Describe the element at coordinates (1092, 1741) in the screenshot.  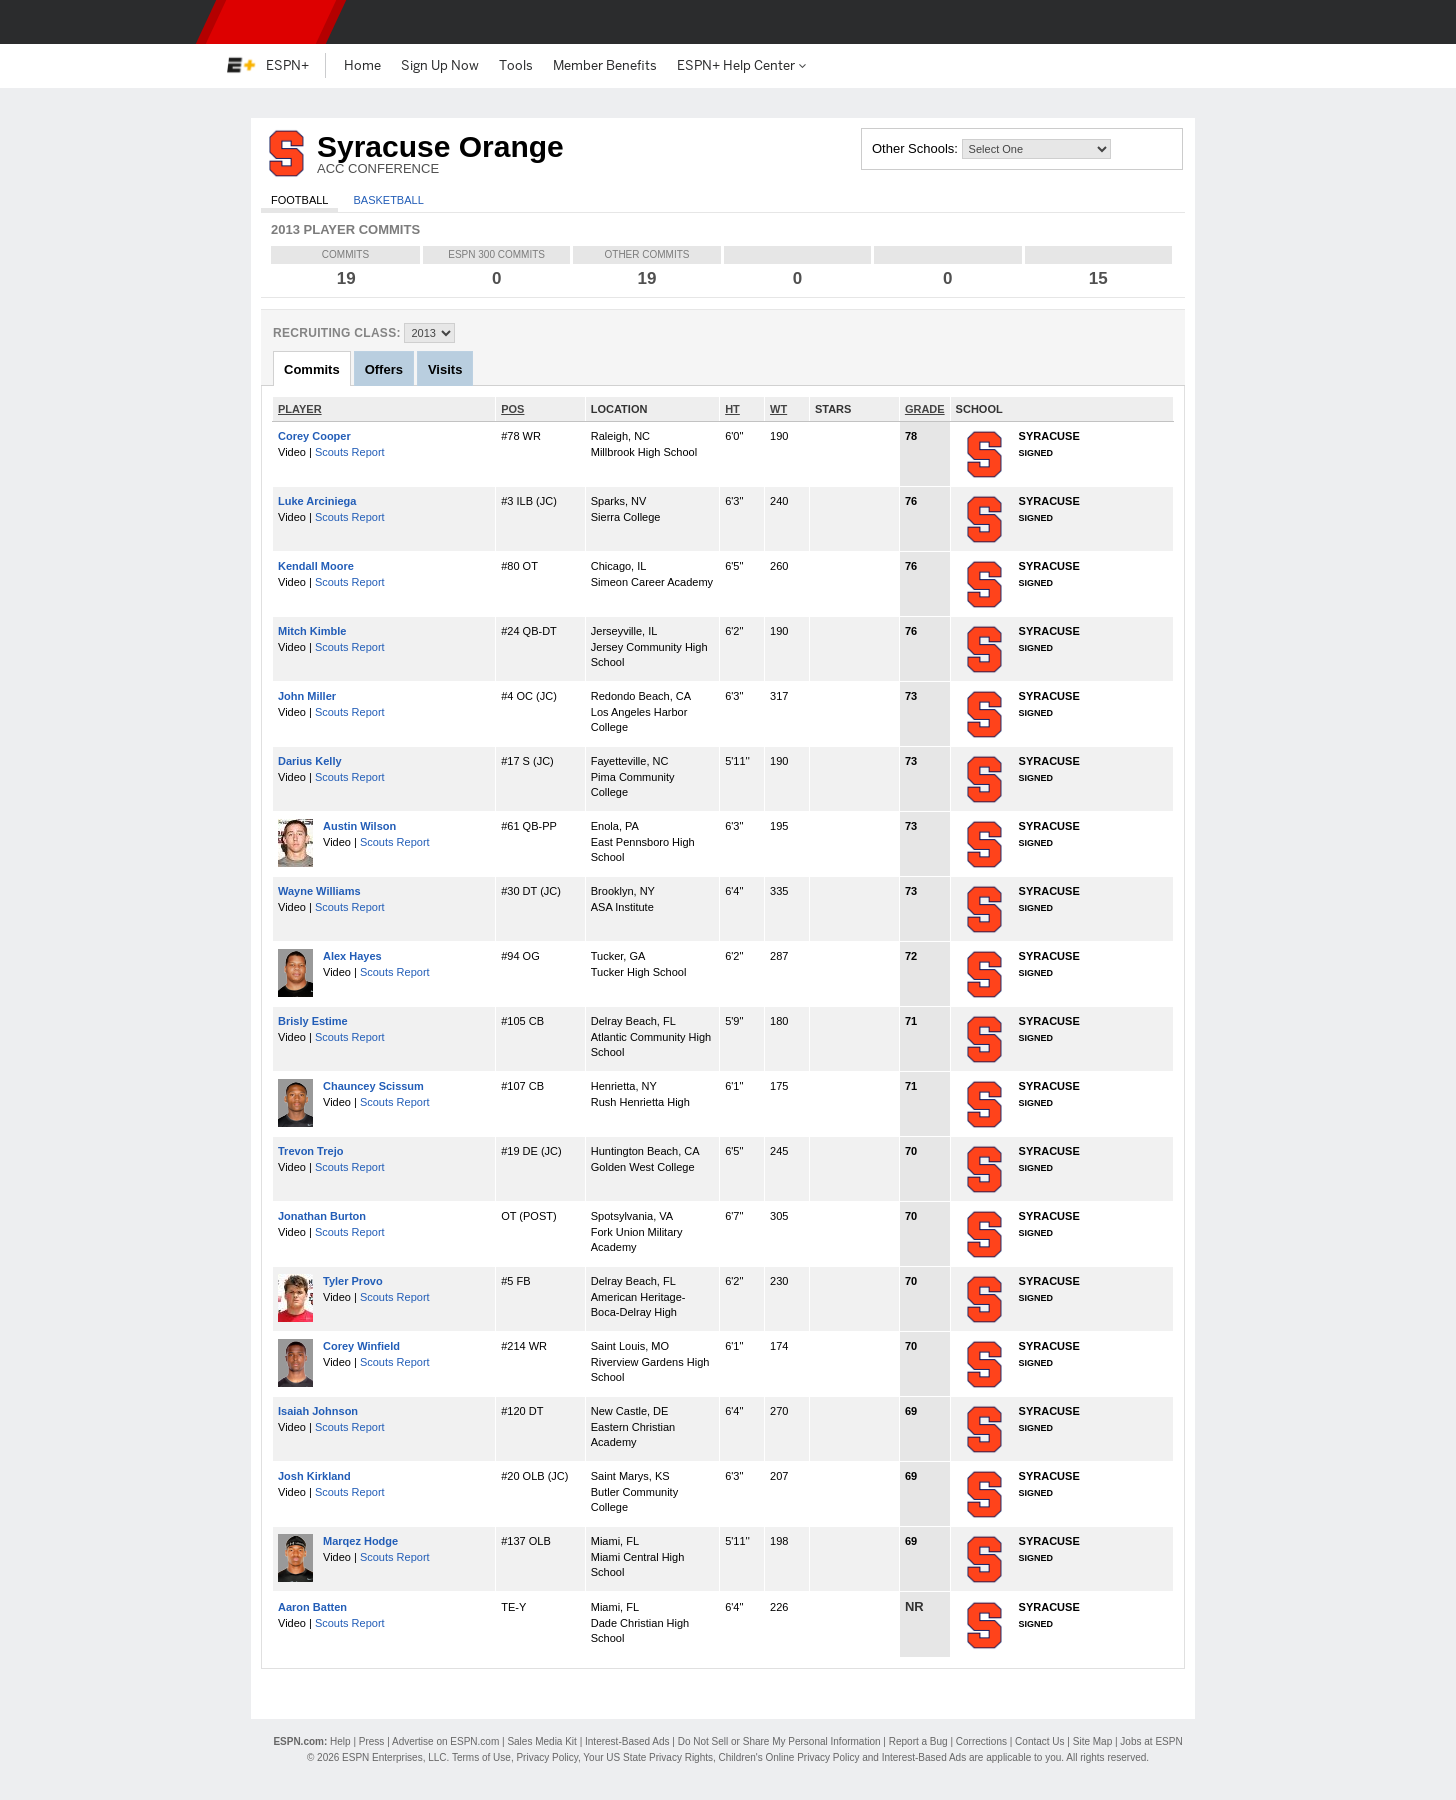
I see `Site Map` at that location.